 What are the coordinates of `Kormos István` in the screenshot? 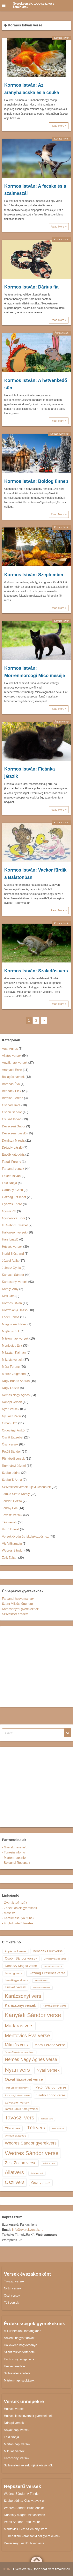 It's located at (61, 38).